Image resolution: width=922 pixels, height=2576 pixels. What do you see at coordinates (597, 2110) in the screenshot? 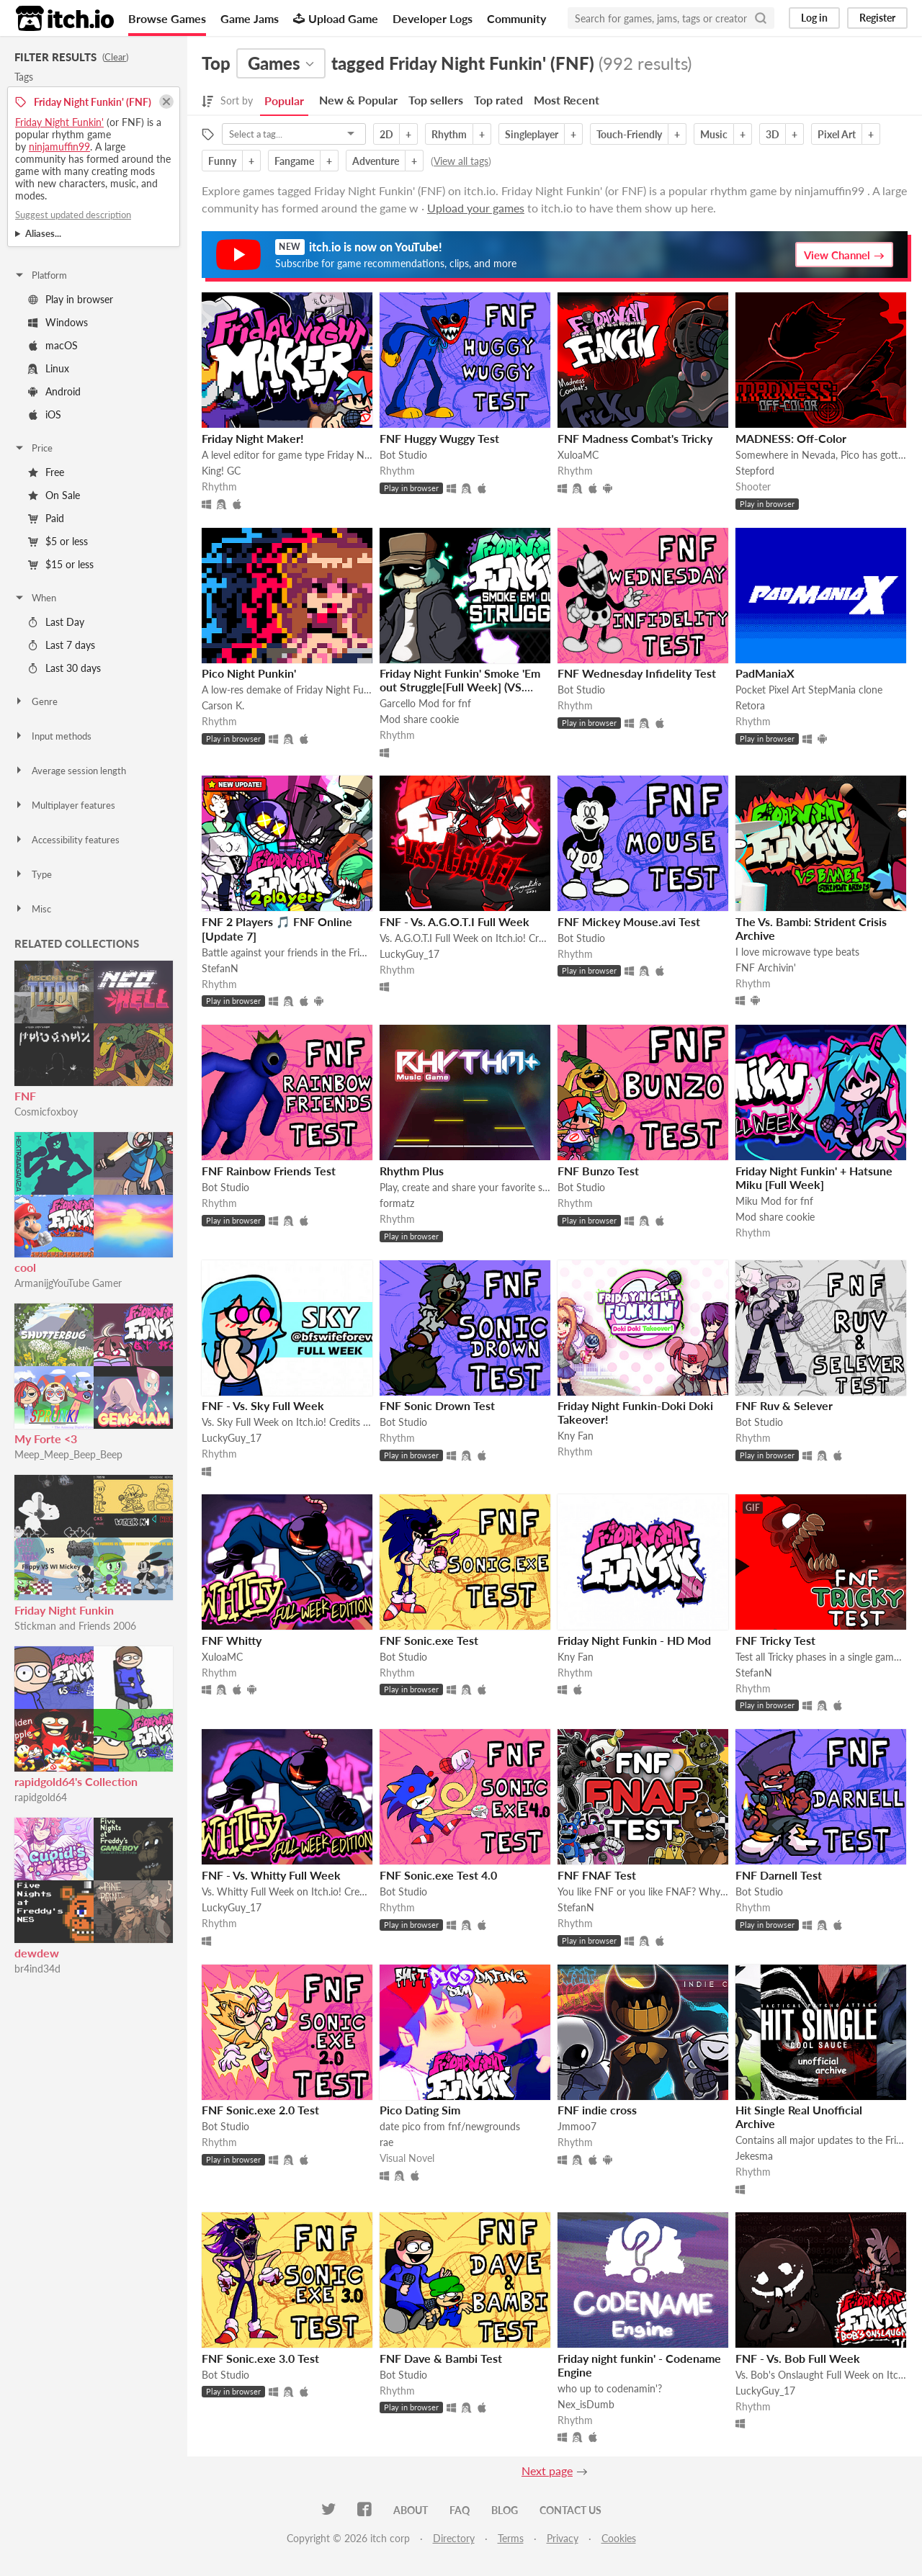
I see `FNF indie cross` at bounding box center [597, 2110].